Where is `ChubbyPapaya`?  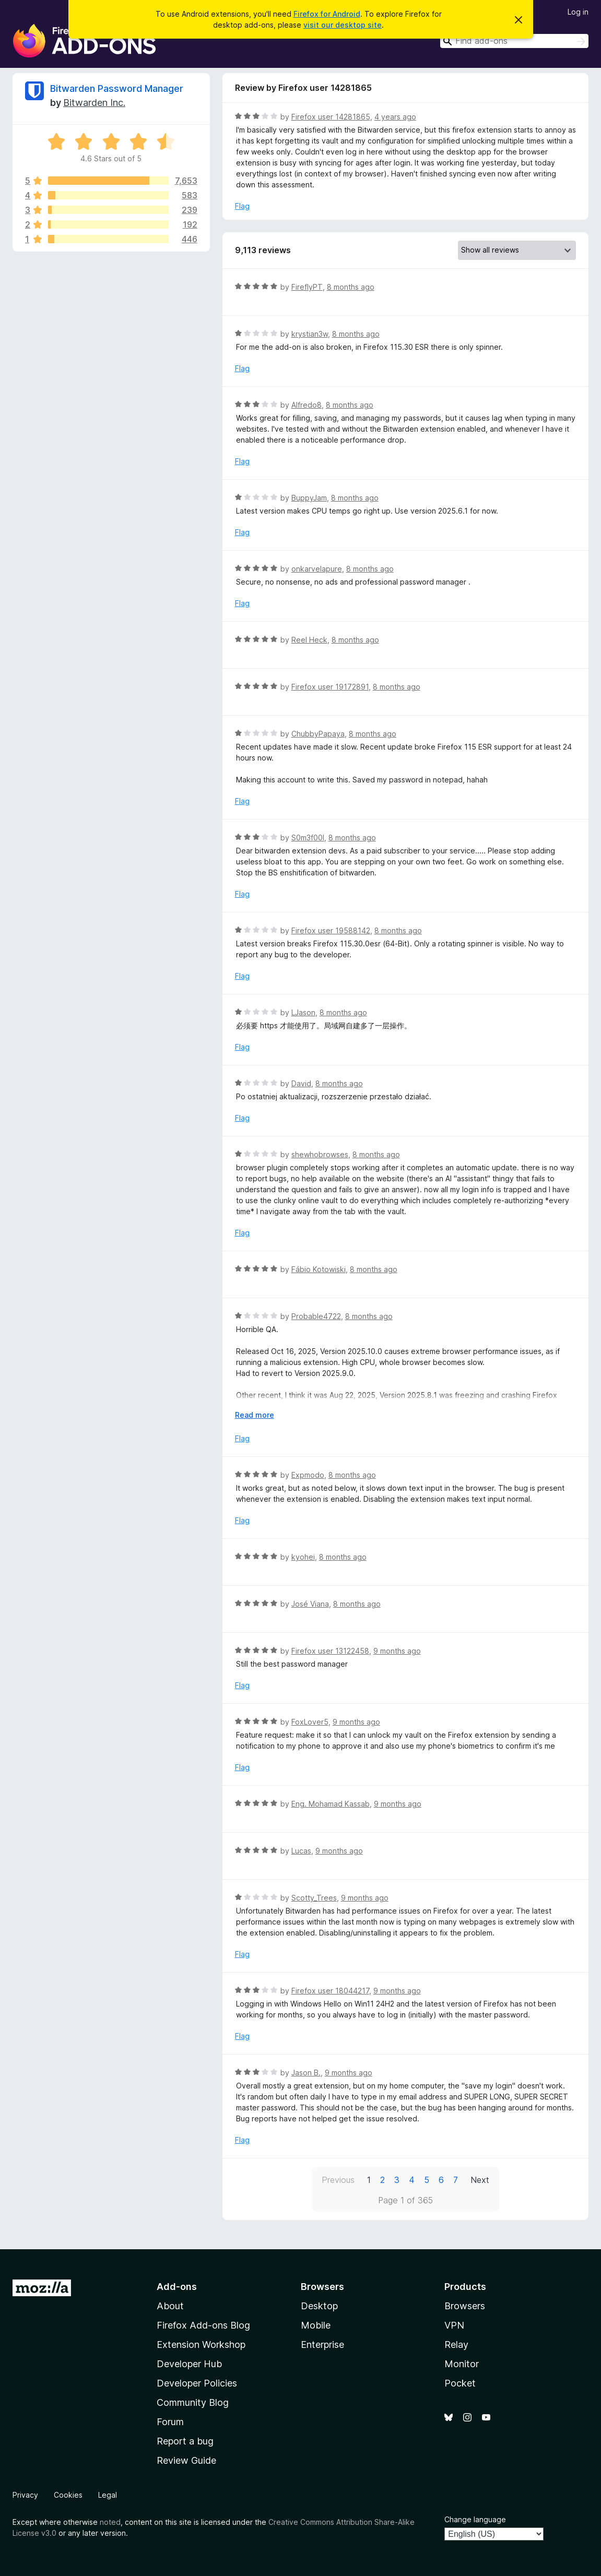
ChubbyPapaya is located at coordinates (318, 733).